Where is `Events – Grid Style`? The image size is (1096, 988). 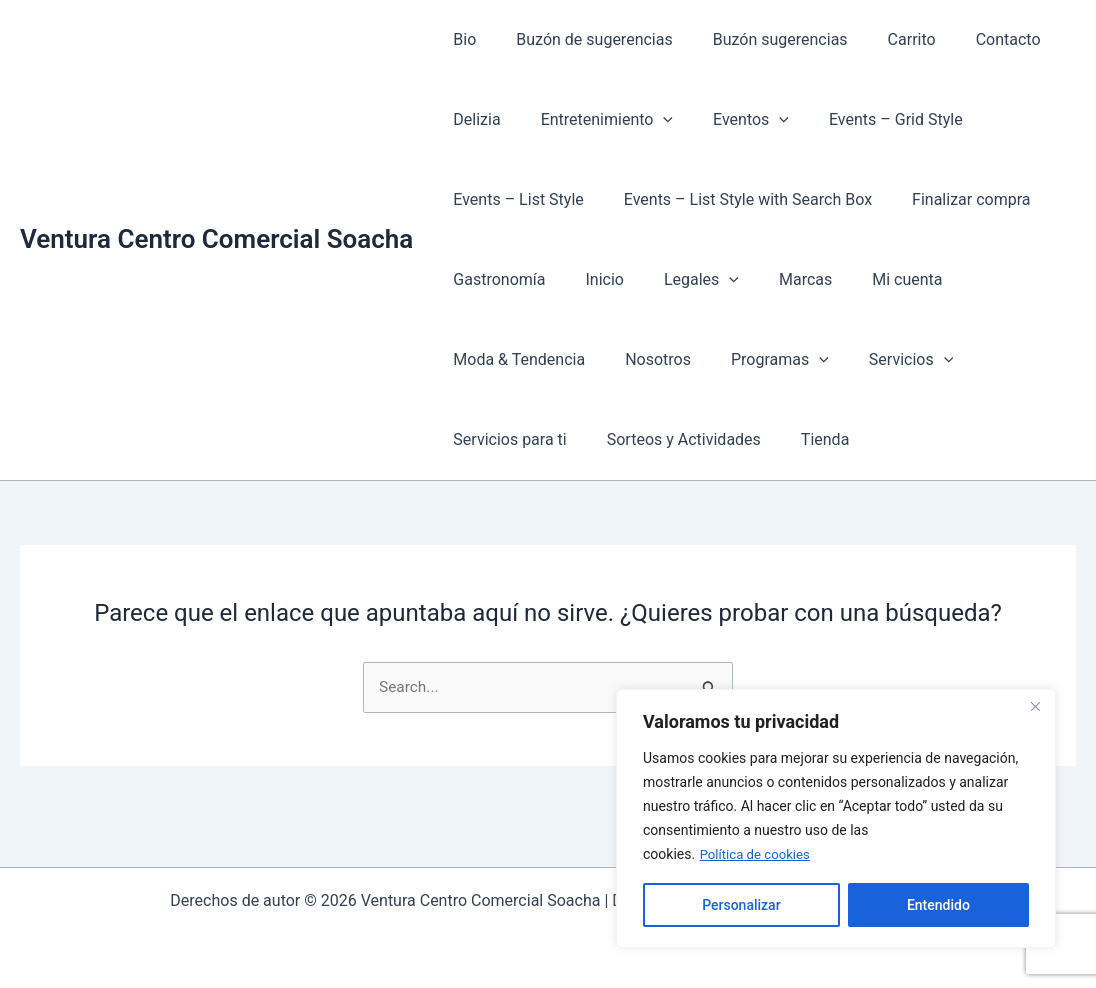 Events – Grid Style is located at coordinates (868, 119).